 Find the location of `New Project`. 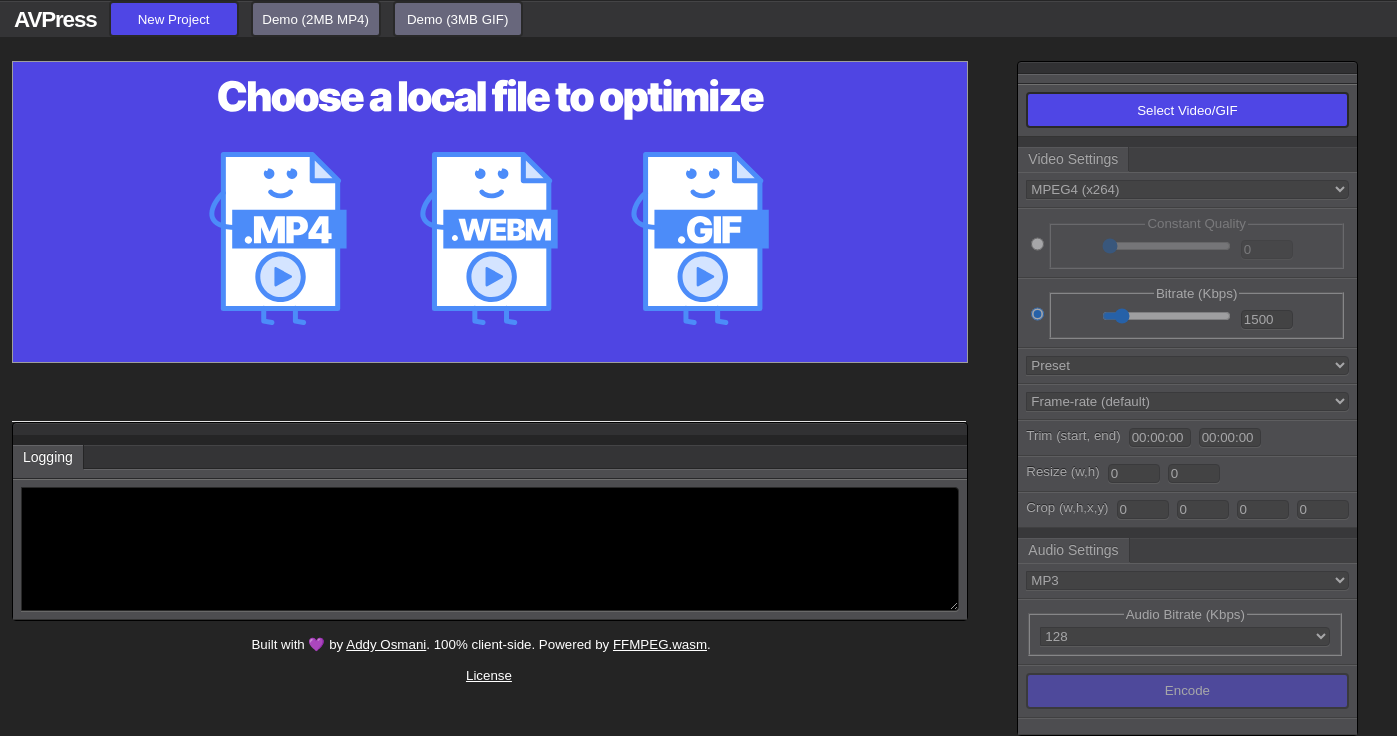

New Project is located at coordinates (174, 19).